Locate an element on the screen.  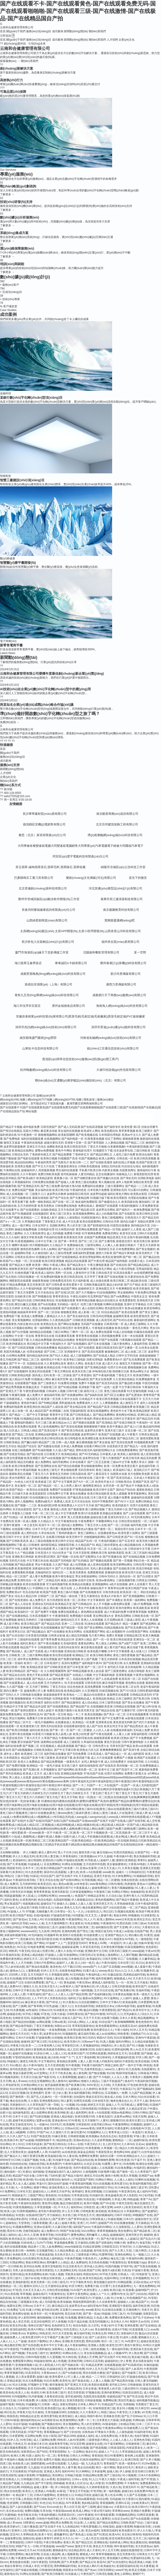
日韩AV操逼 is located at coordinates (11, 2420).